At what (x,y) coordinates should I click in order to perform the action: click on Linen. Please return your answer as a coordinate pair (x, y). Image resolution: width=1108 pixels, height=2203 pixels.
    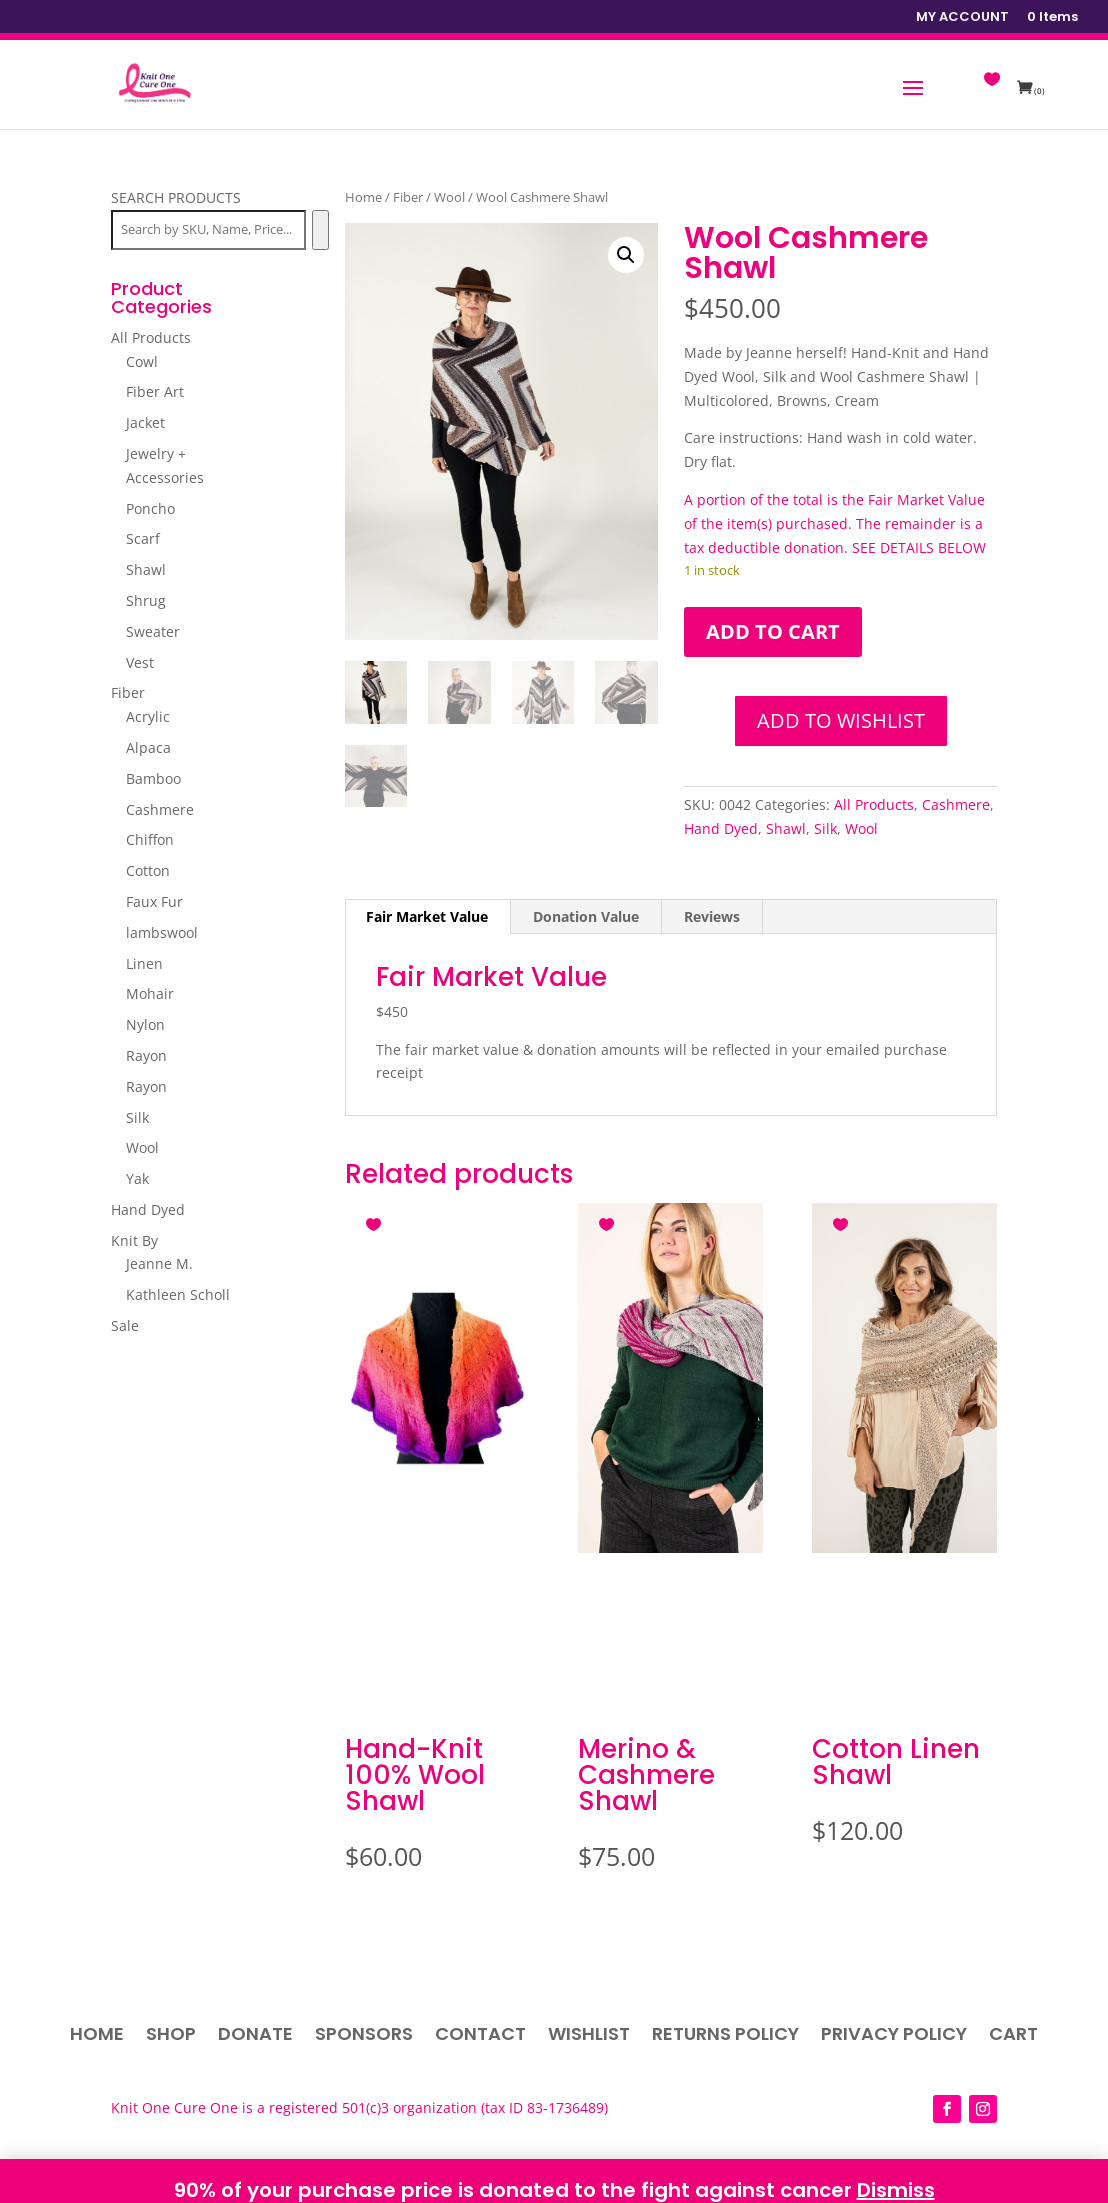
    Looking at the image, I should click on (144, 963).